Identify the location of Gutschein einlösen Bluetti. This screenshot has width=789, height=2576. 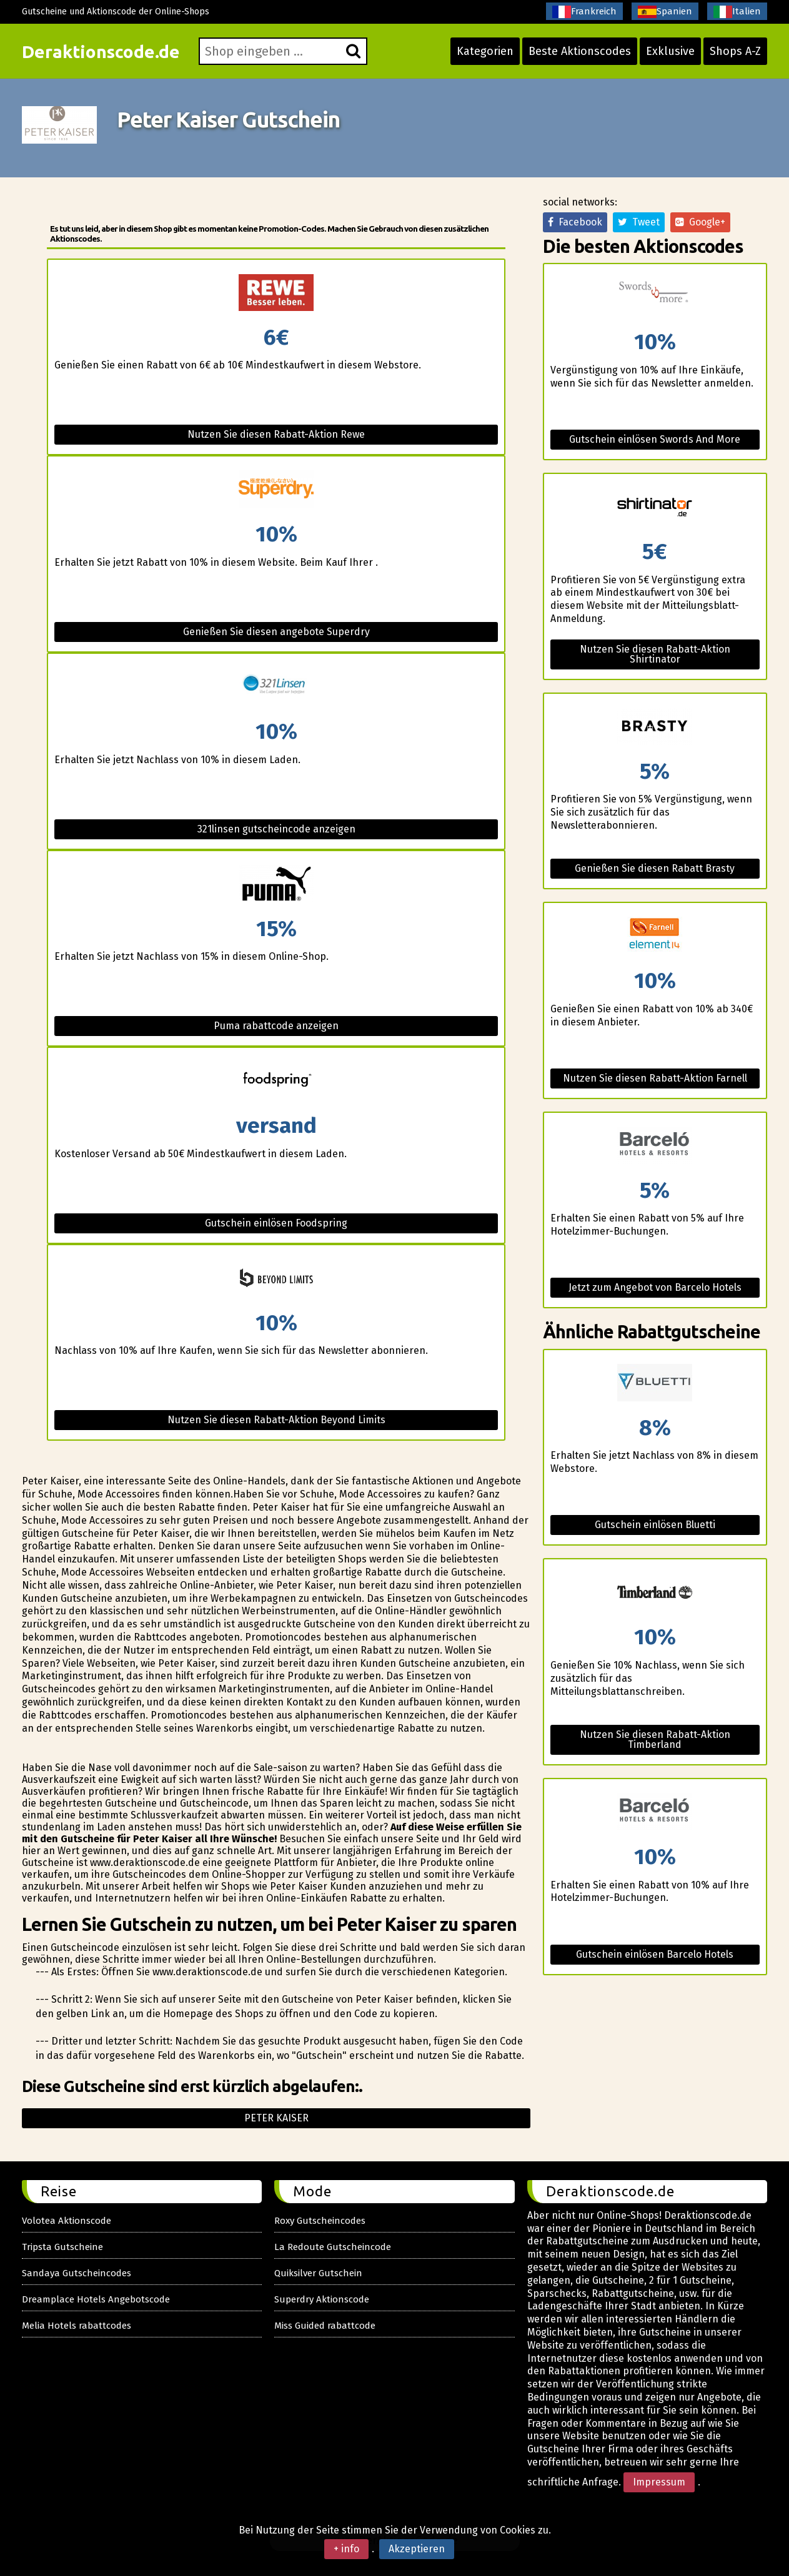
(655, 1525).